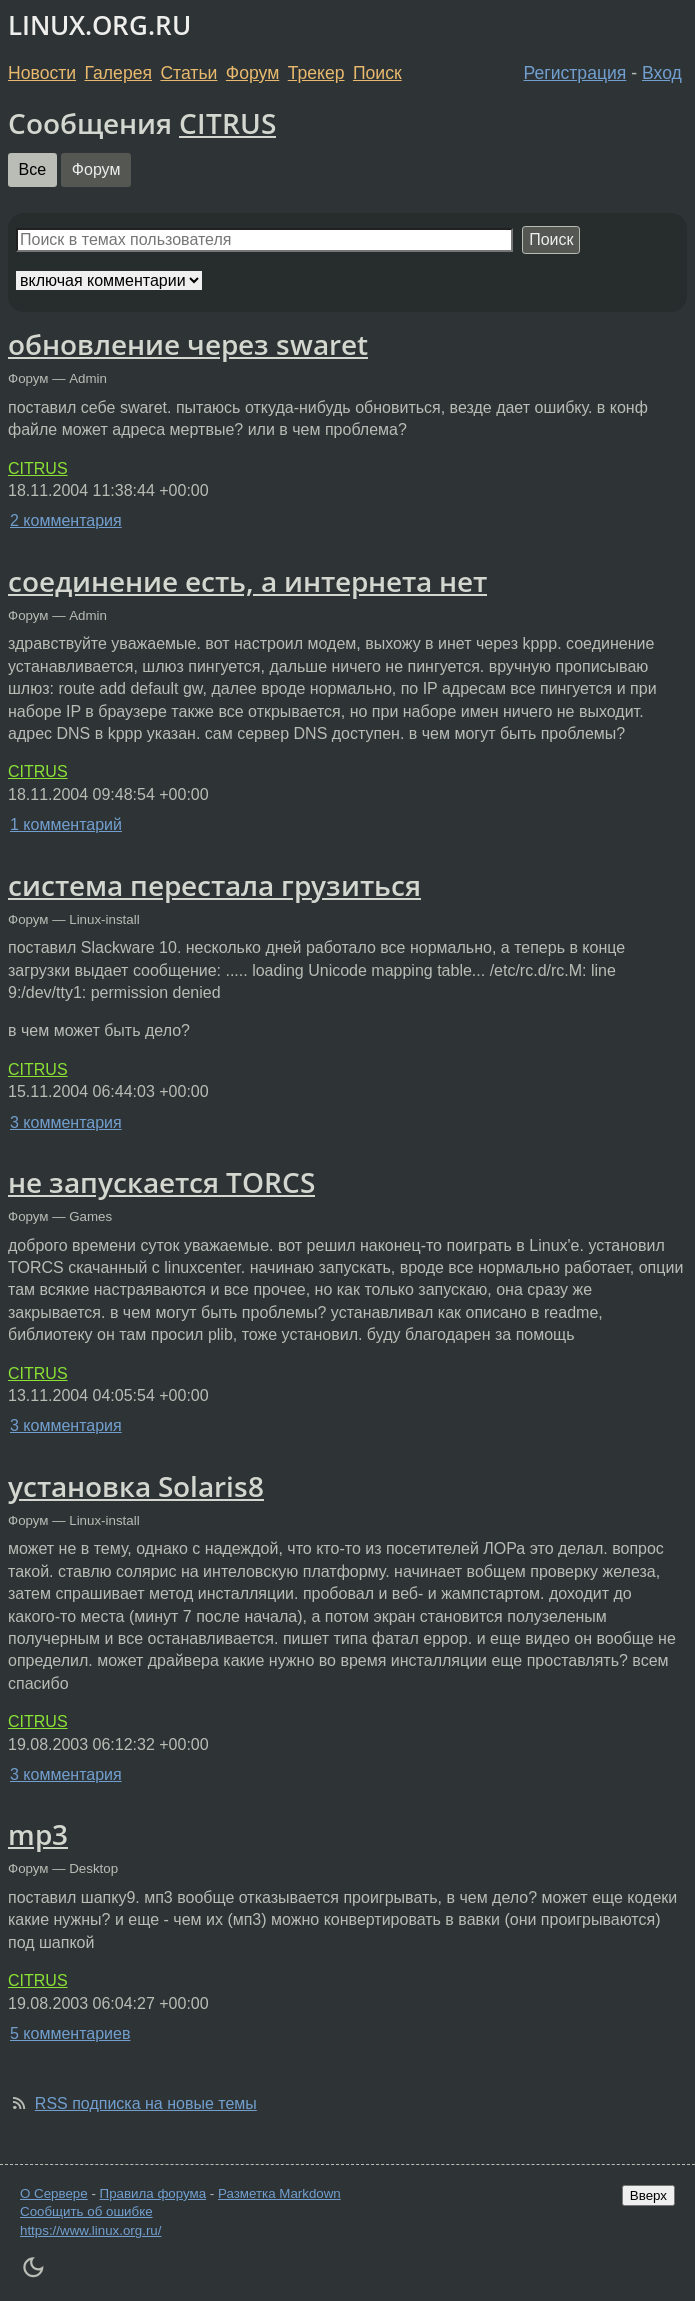  What do you see at coordinates (316, 73) in the screenshot?
I see `Трекер` at bounding box center [316, 73].